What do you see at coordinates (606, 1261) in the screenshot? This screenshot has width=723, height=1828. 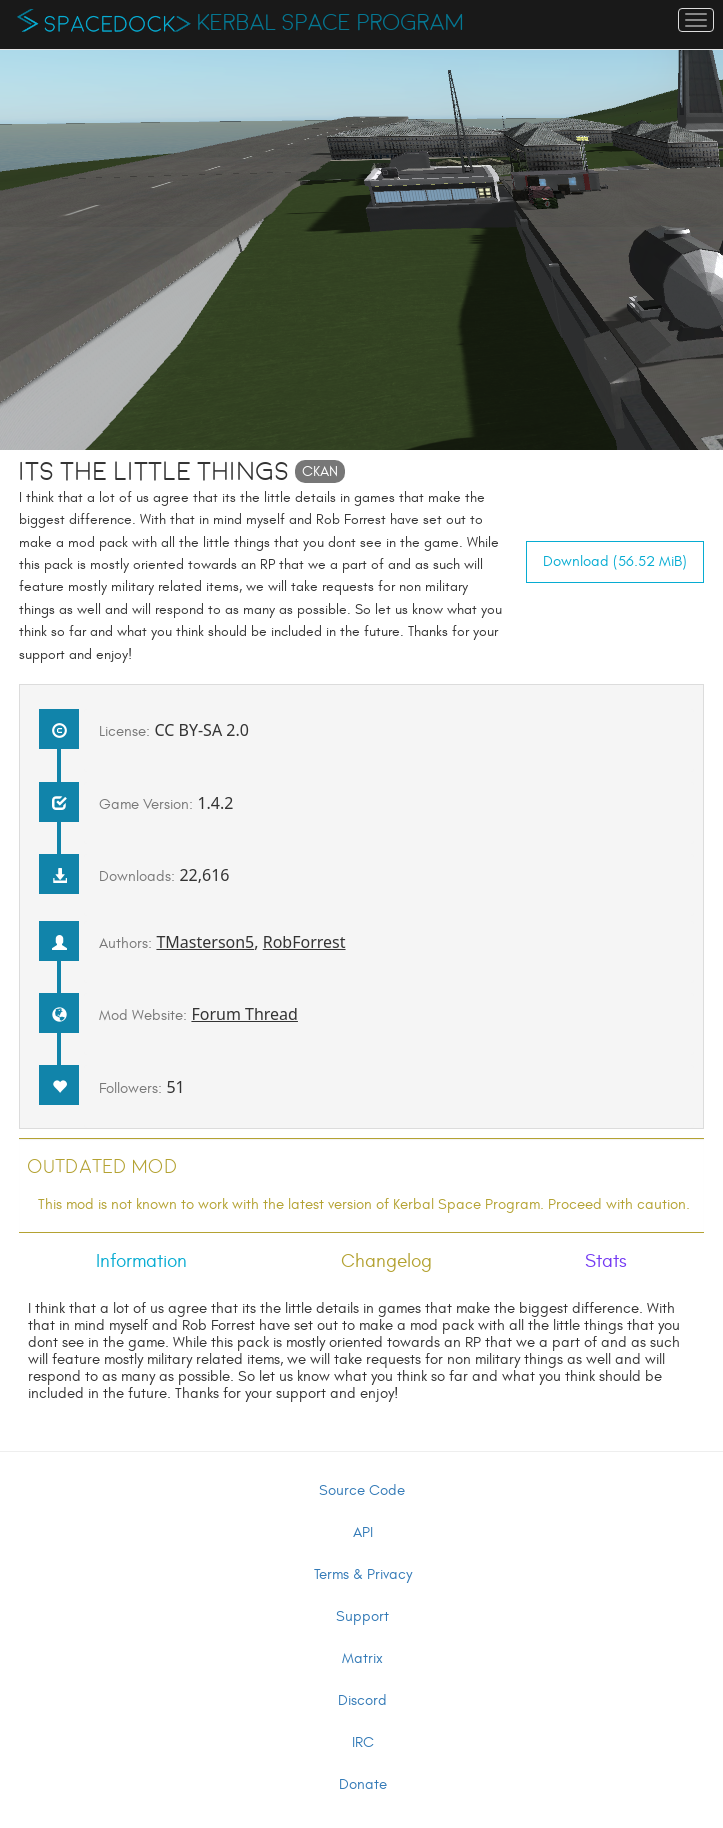 I see `Stats` at bounding box center [606, 1261].